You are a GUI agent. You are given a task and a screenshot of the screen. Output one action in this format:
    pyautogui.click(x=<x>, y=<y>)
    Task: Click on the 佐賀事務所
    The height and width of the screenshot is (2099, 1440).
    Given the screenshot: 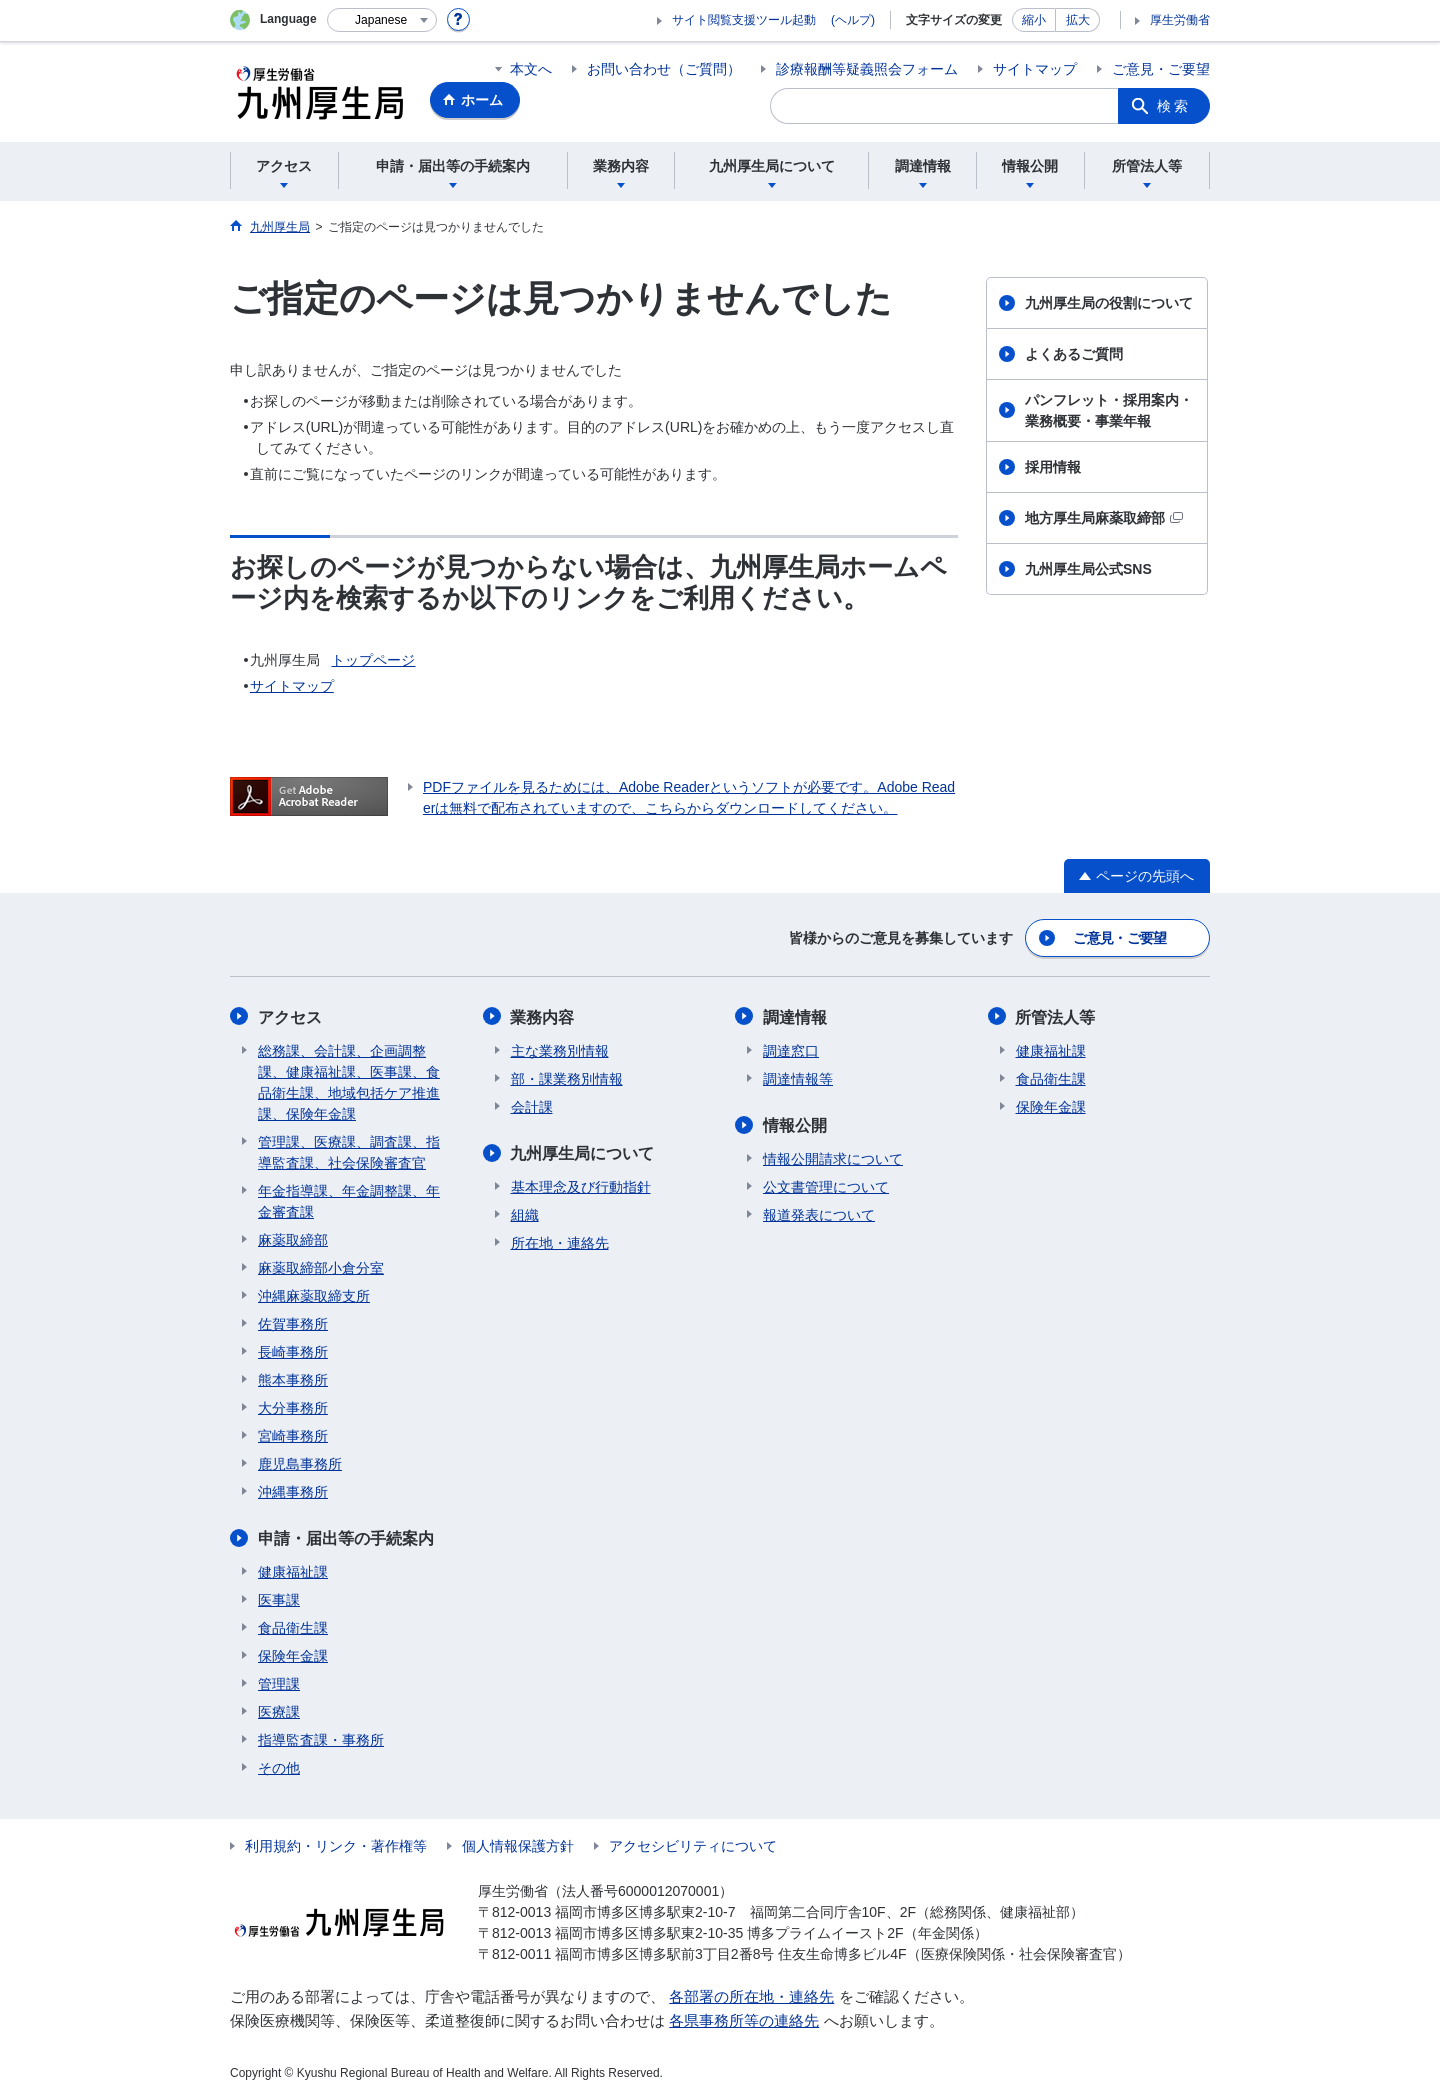 What is the action you would take?
    pyautogui.click(x=293, y=1323)
    